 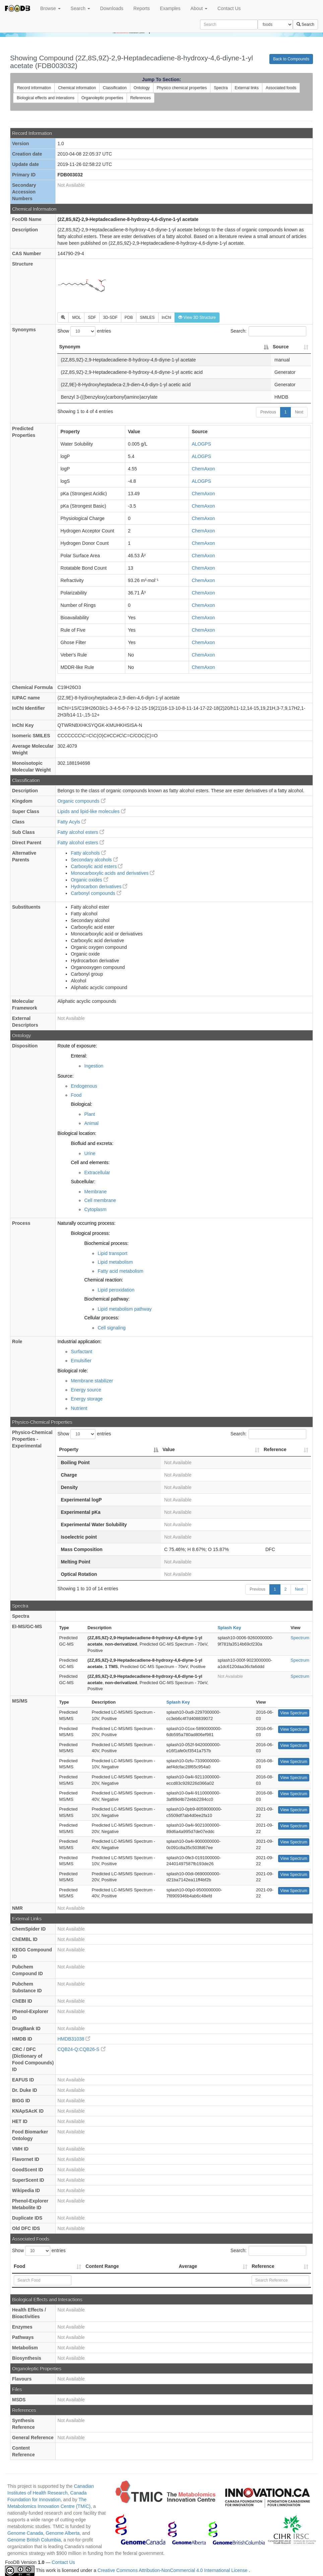 I want to click on CQB24-Q:CQB26-S, so click(x=81, y=2049).